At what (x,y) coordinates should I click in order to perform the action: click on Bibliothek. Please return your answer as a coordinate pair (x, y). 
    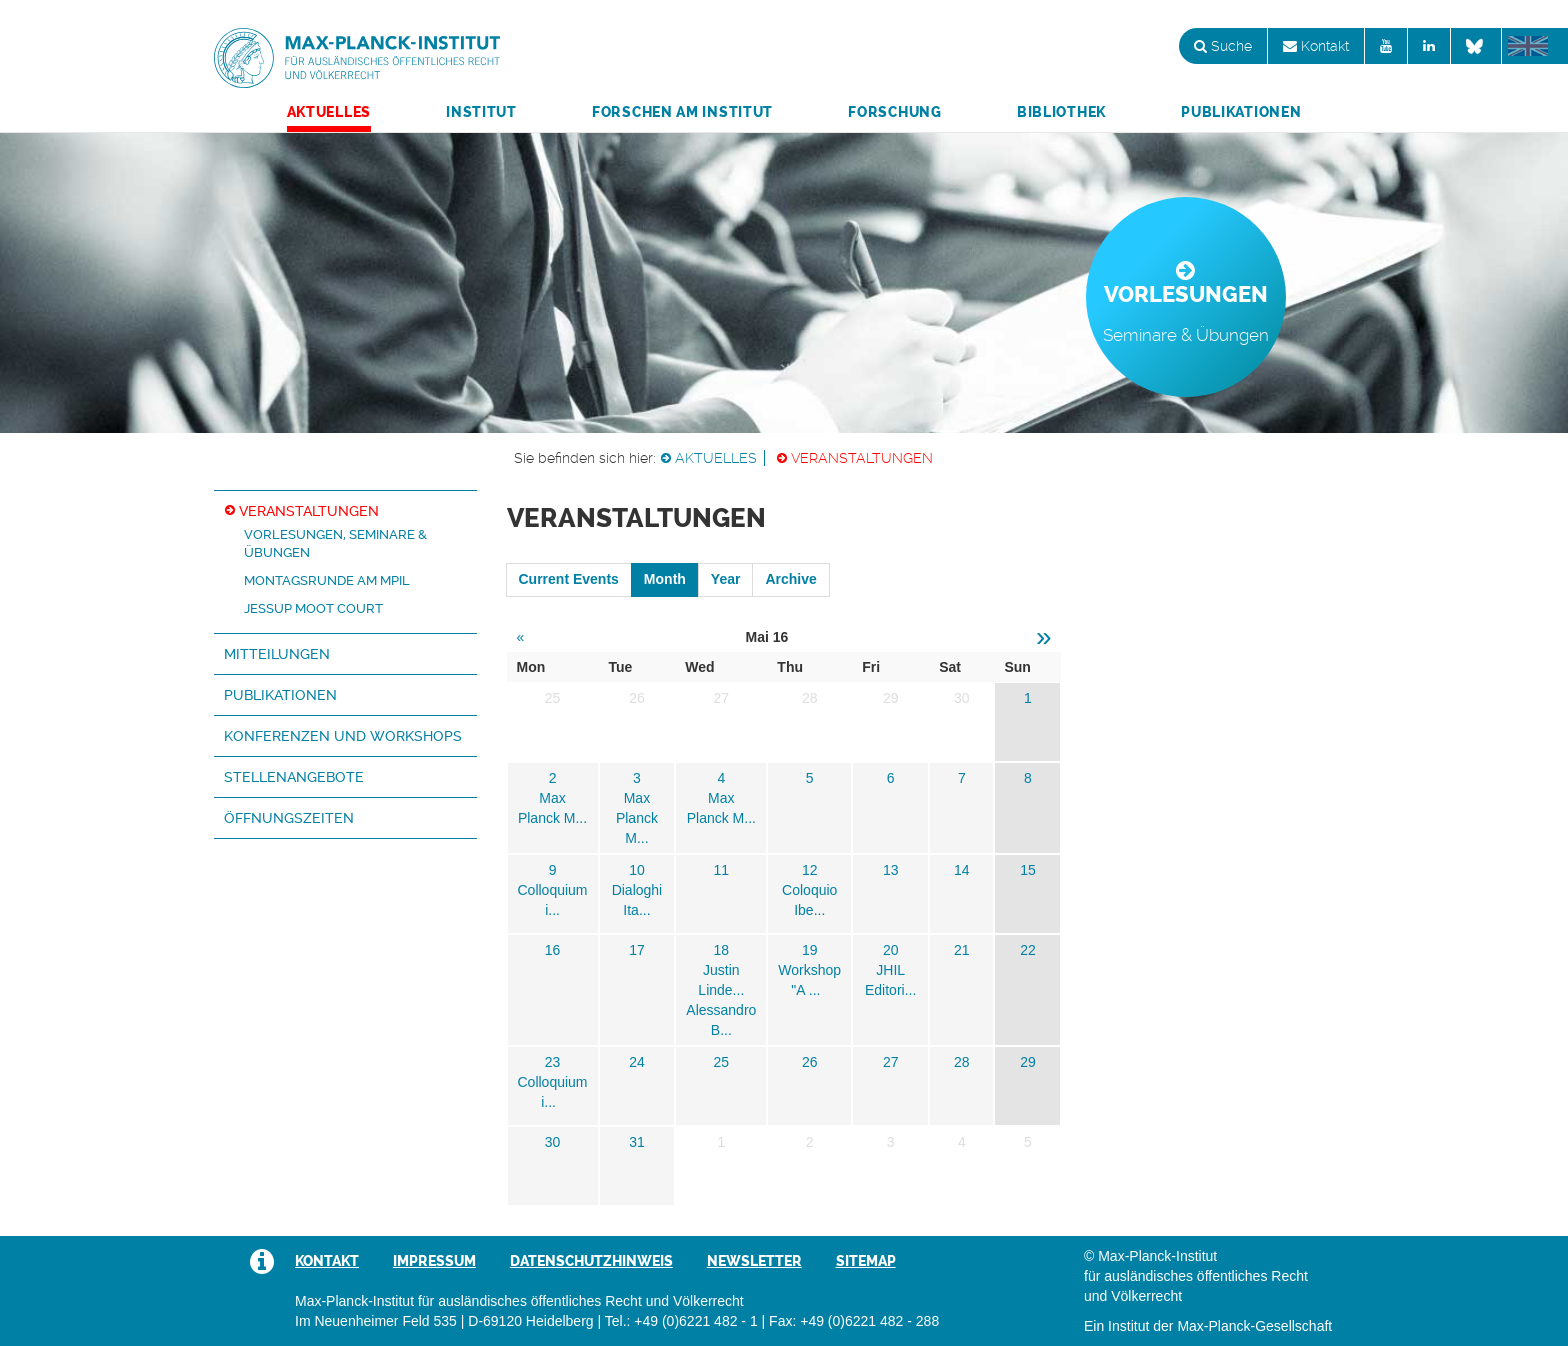
    Looking at the image, I should click on (1061, 112).